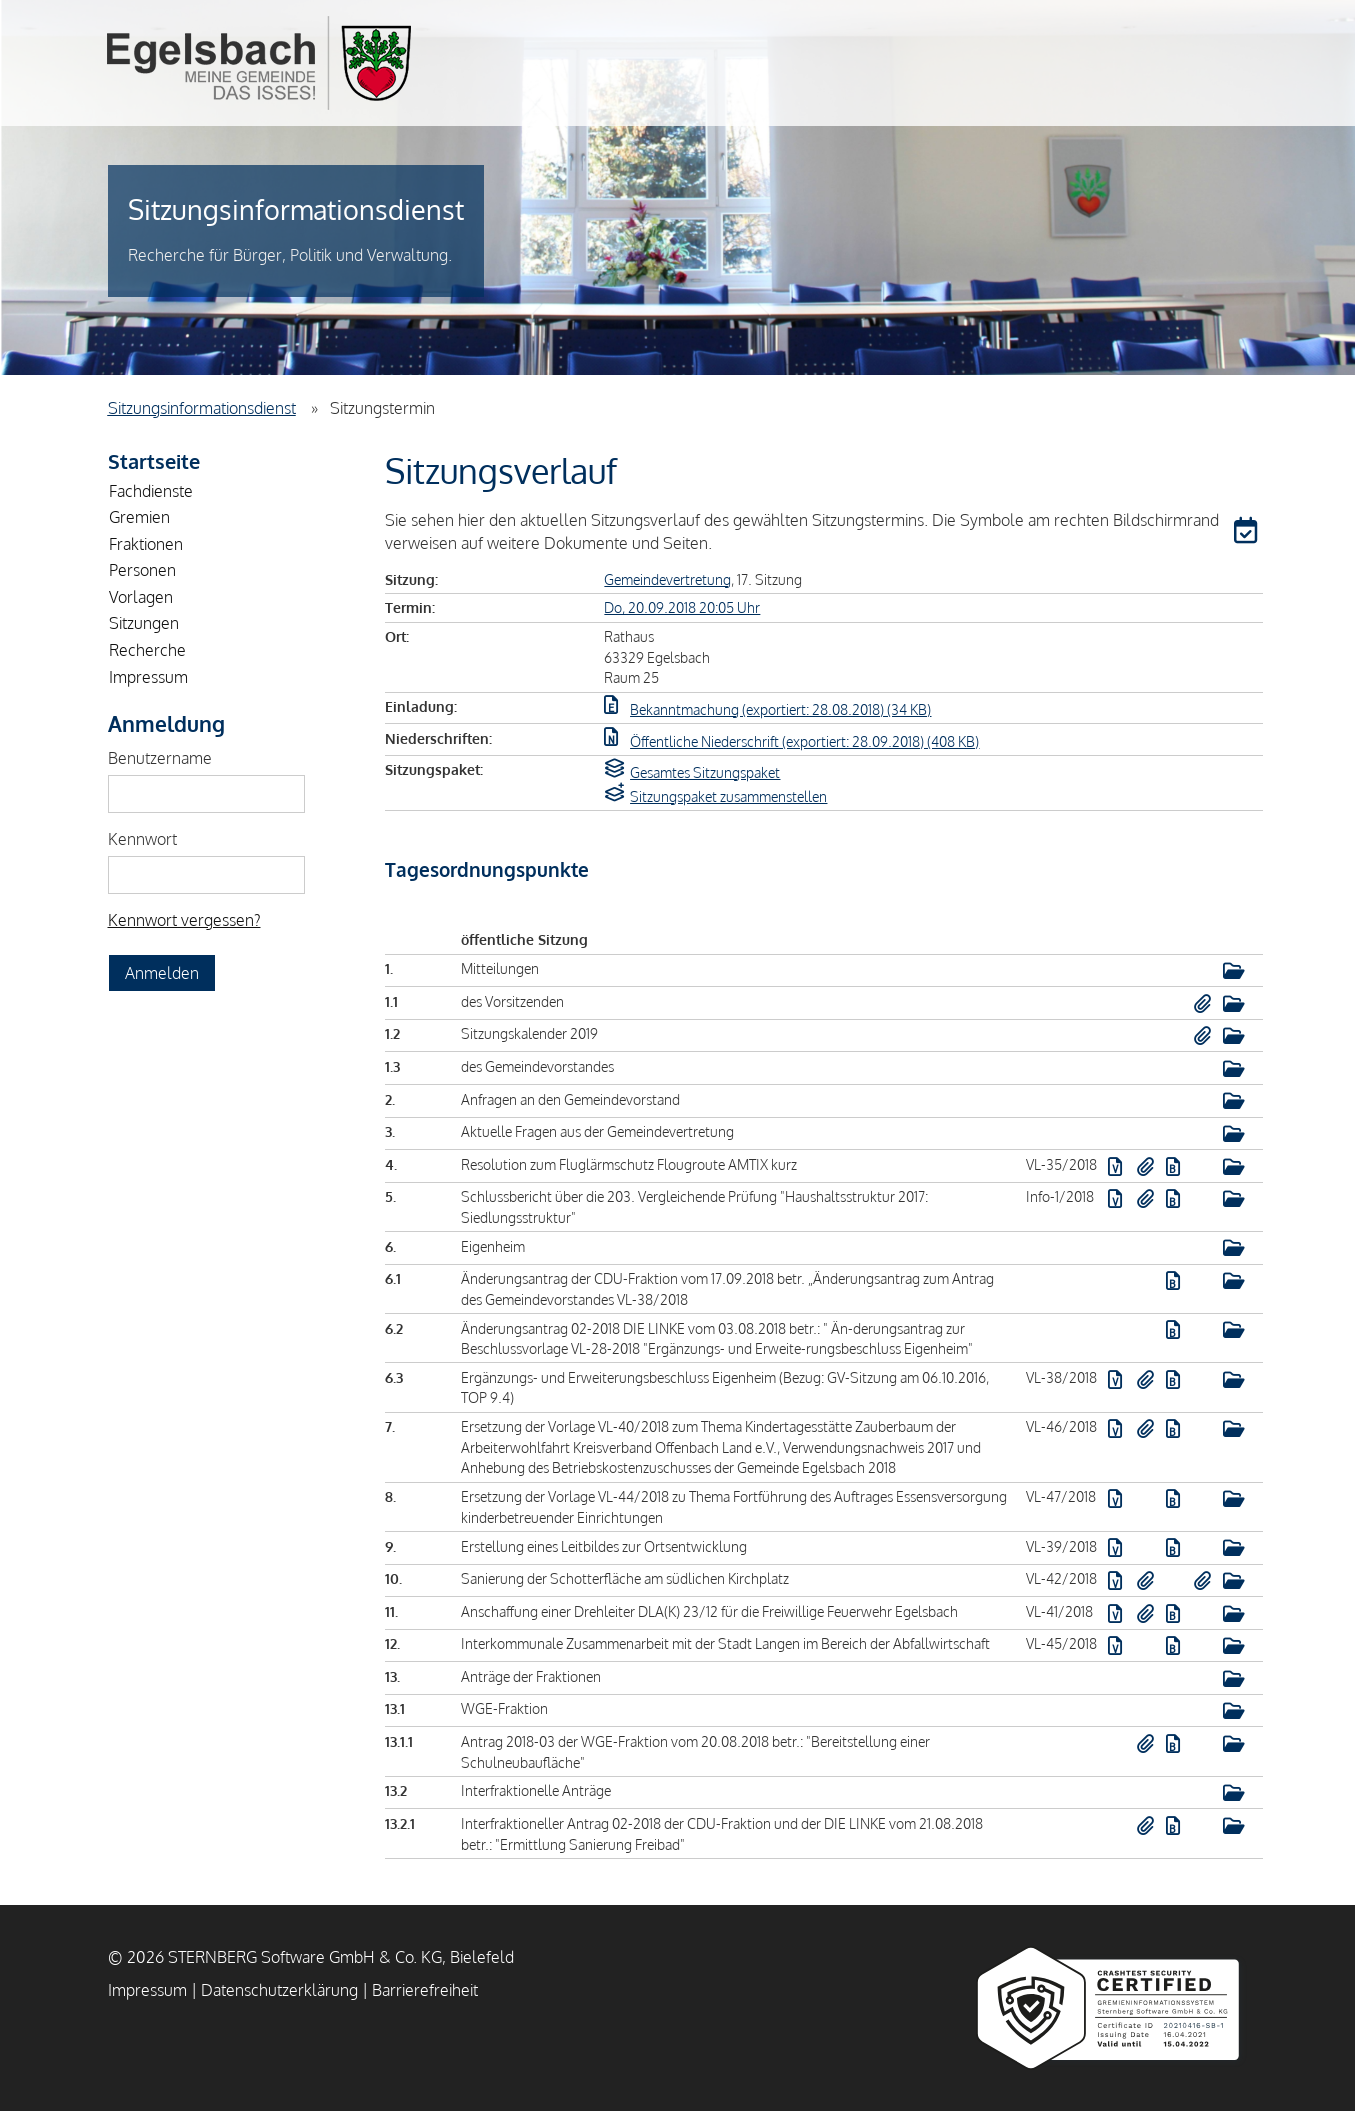  I want to click on Fraktionen, so click(146, 544).